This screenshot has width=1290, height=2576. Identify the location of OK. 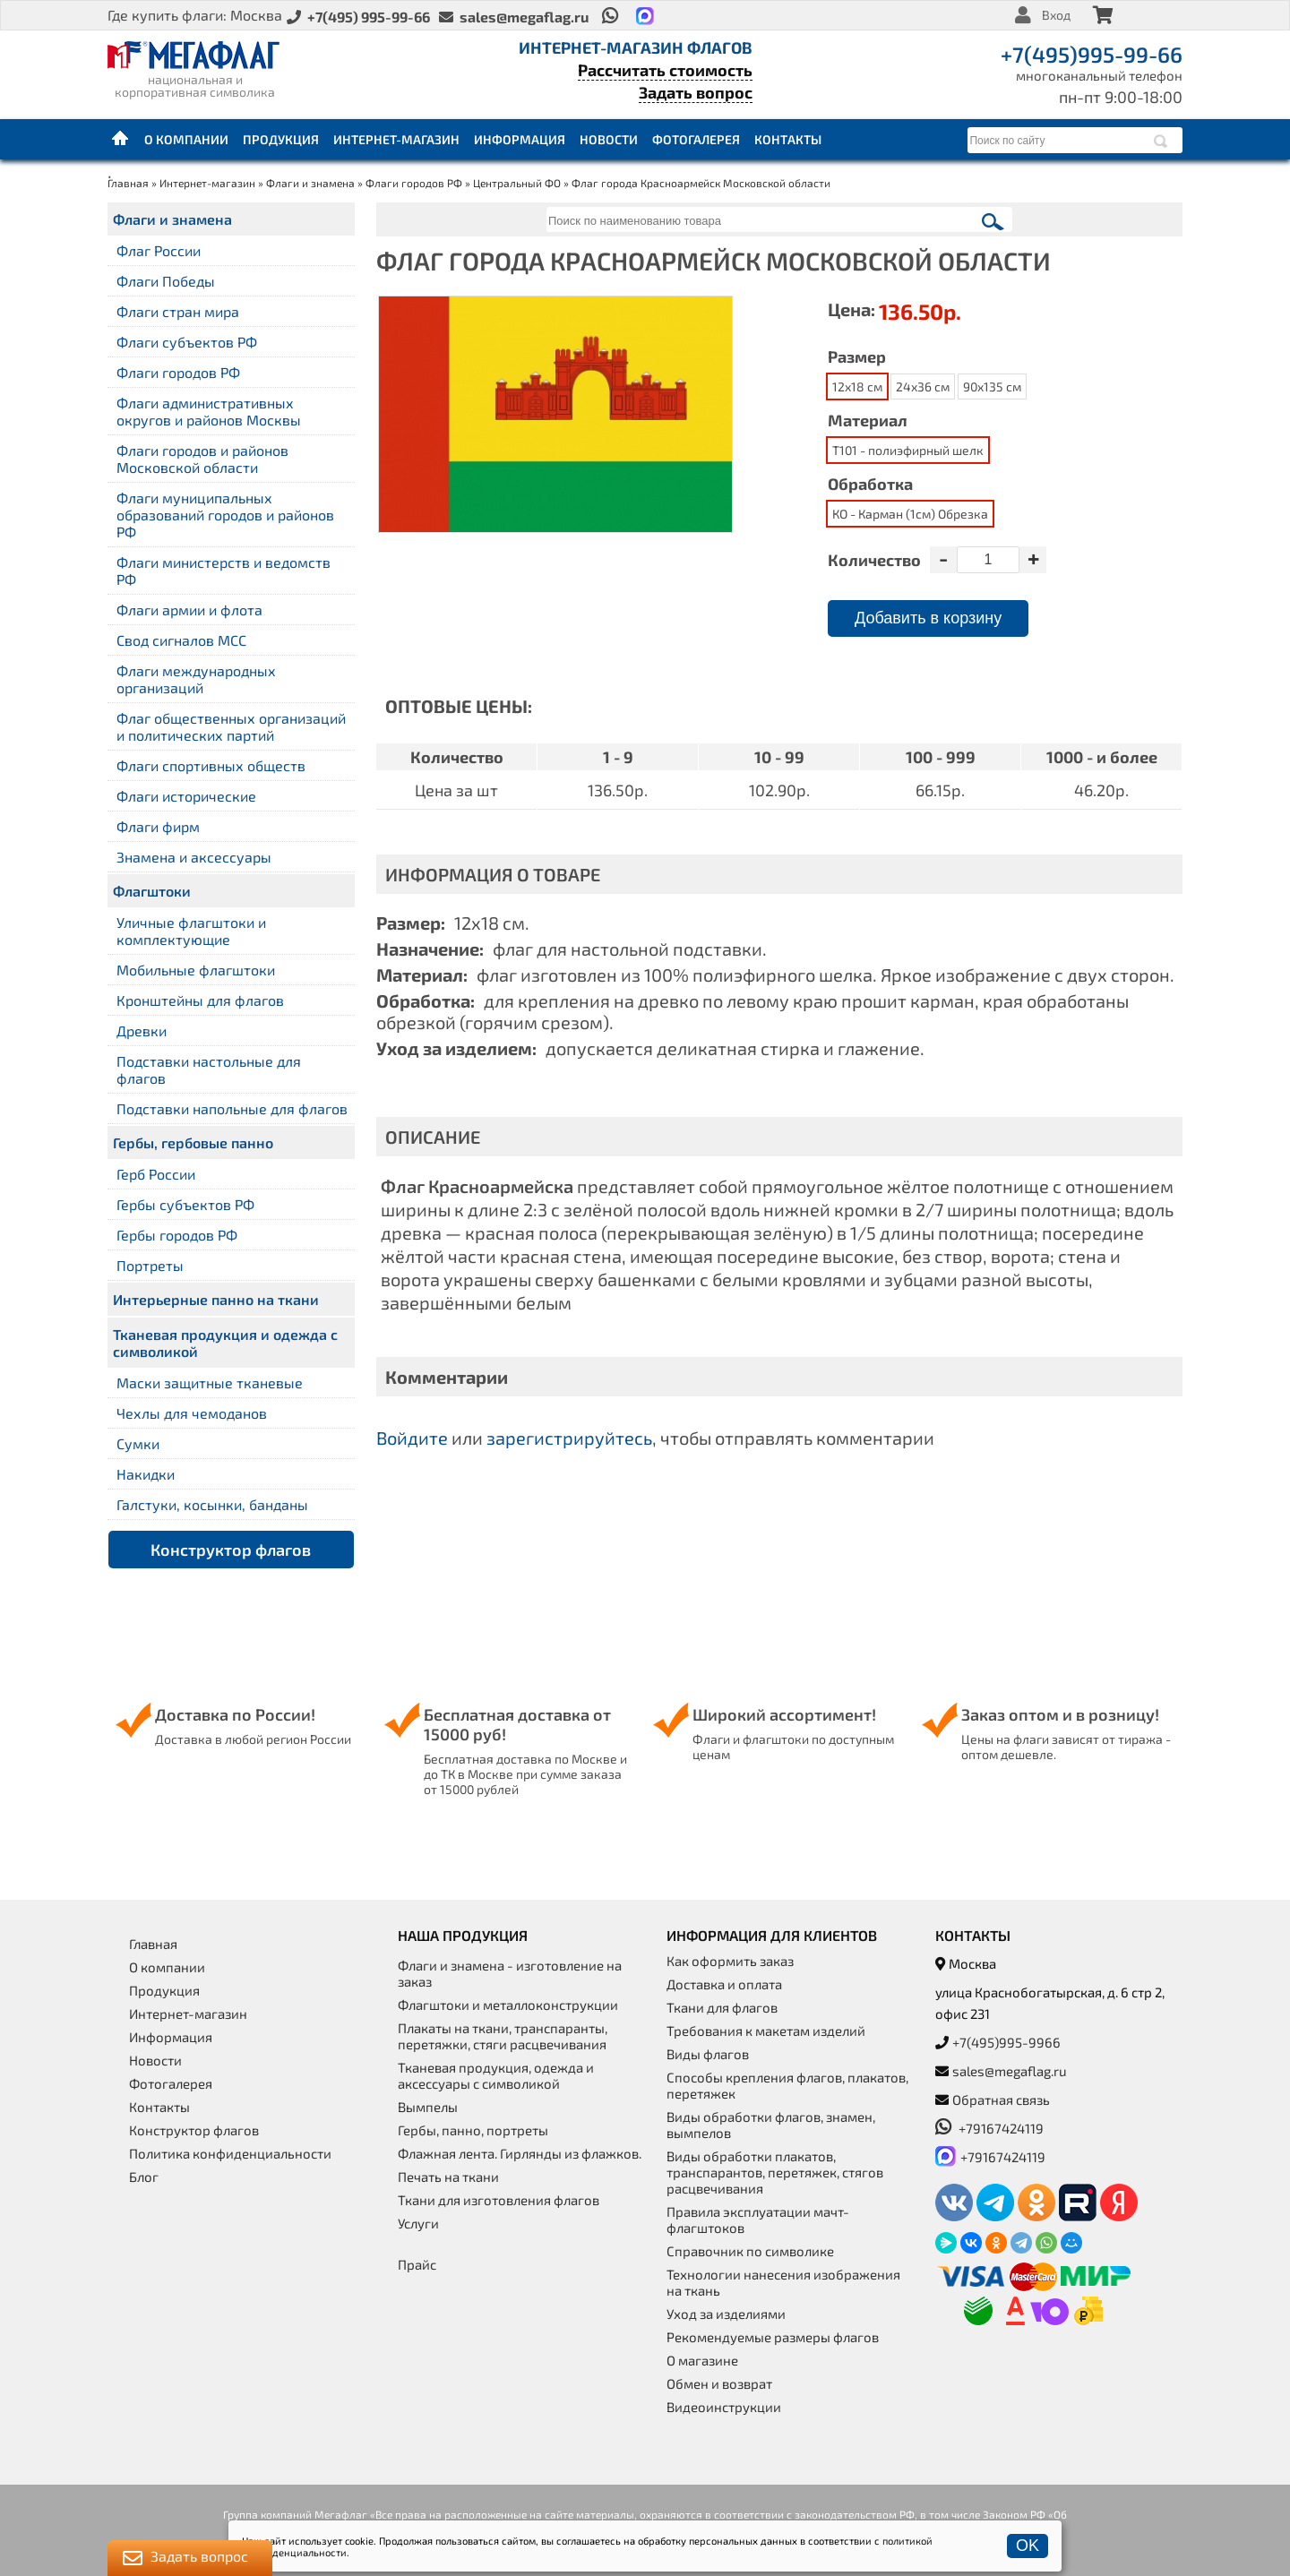
(1027, 2546).